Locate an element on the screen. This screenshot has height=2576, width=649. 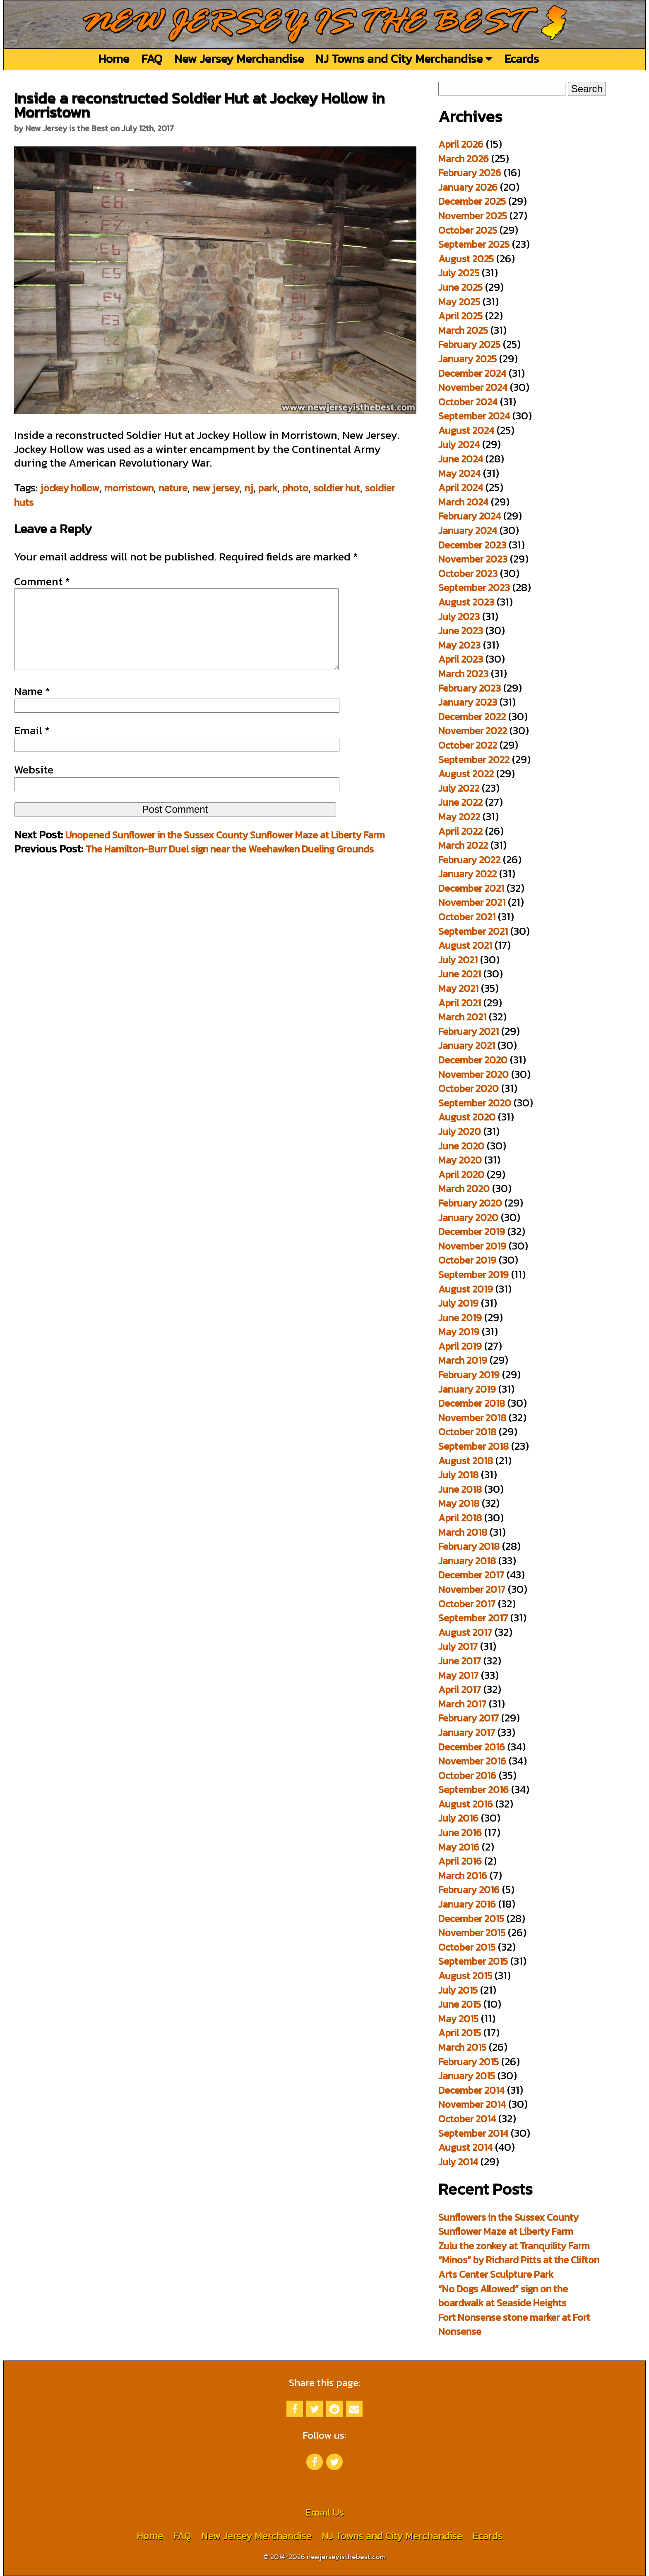
October 2024 is located at coordinates (468, 402).